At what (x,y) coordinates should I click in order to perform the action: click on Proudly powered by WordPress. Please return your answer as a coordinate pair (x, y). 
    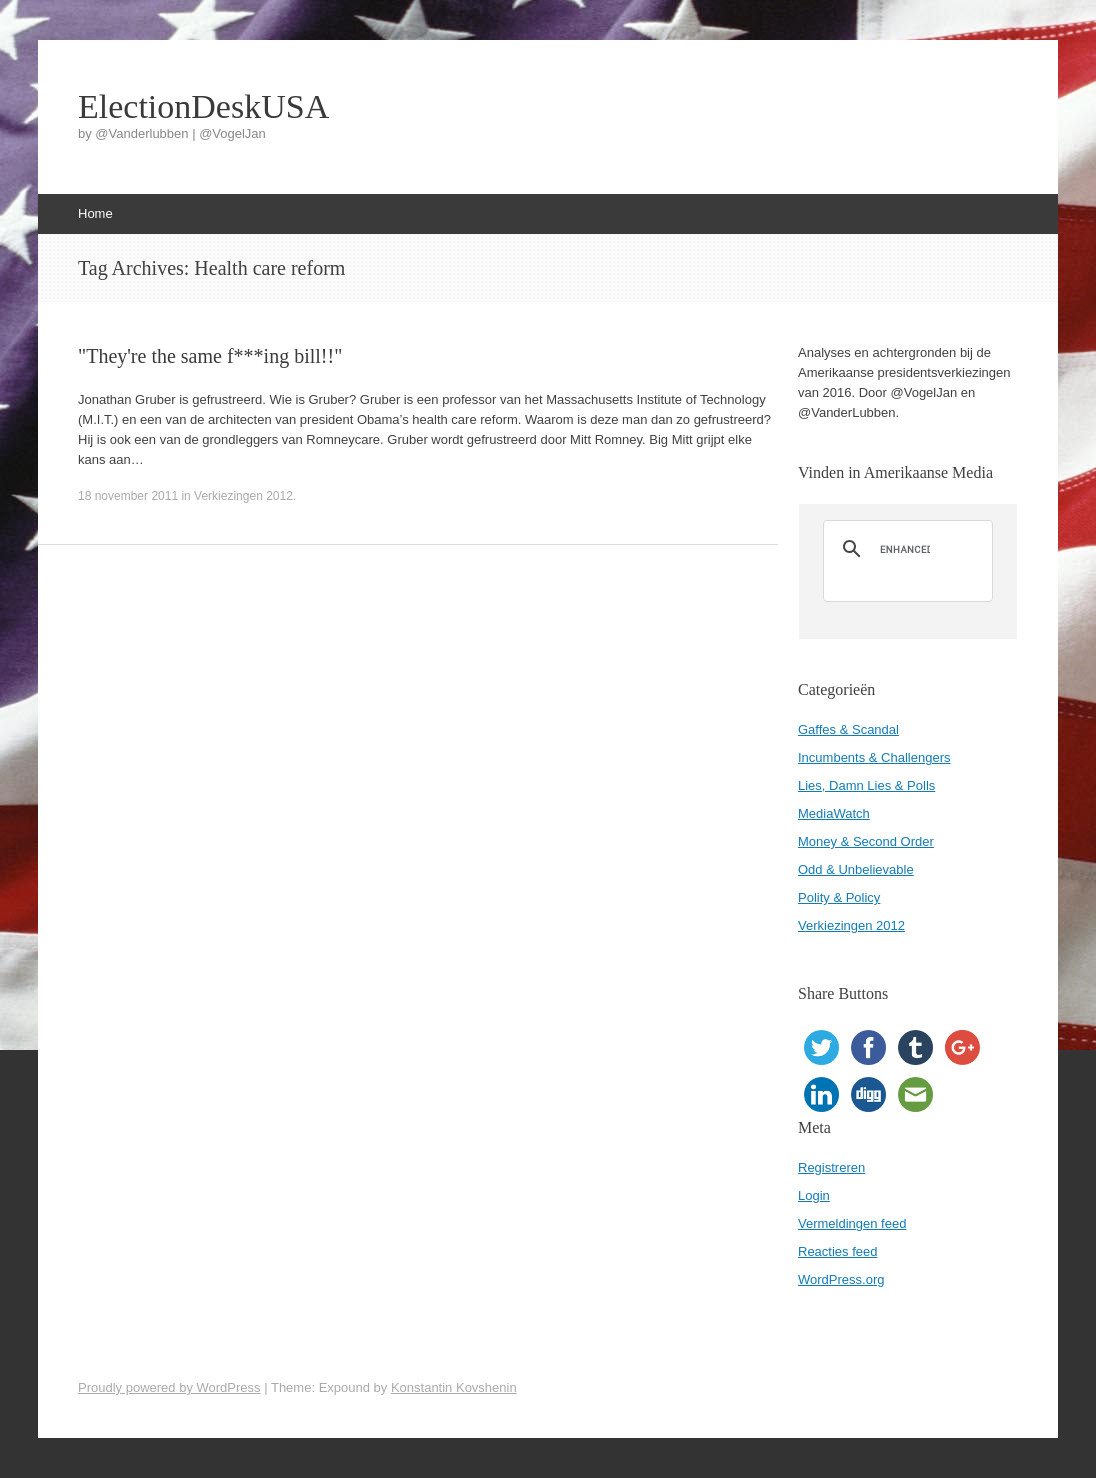
    Looking at the image, I should click on (169, 1387).